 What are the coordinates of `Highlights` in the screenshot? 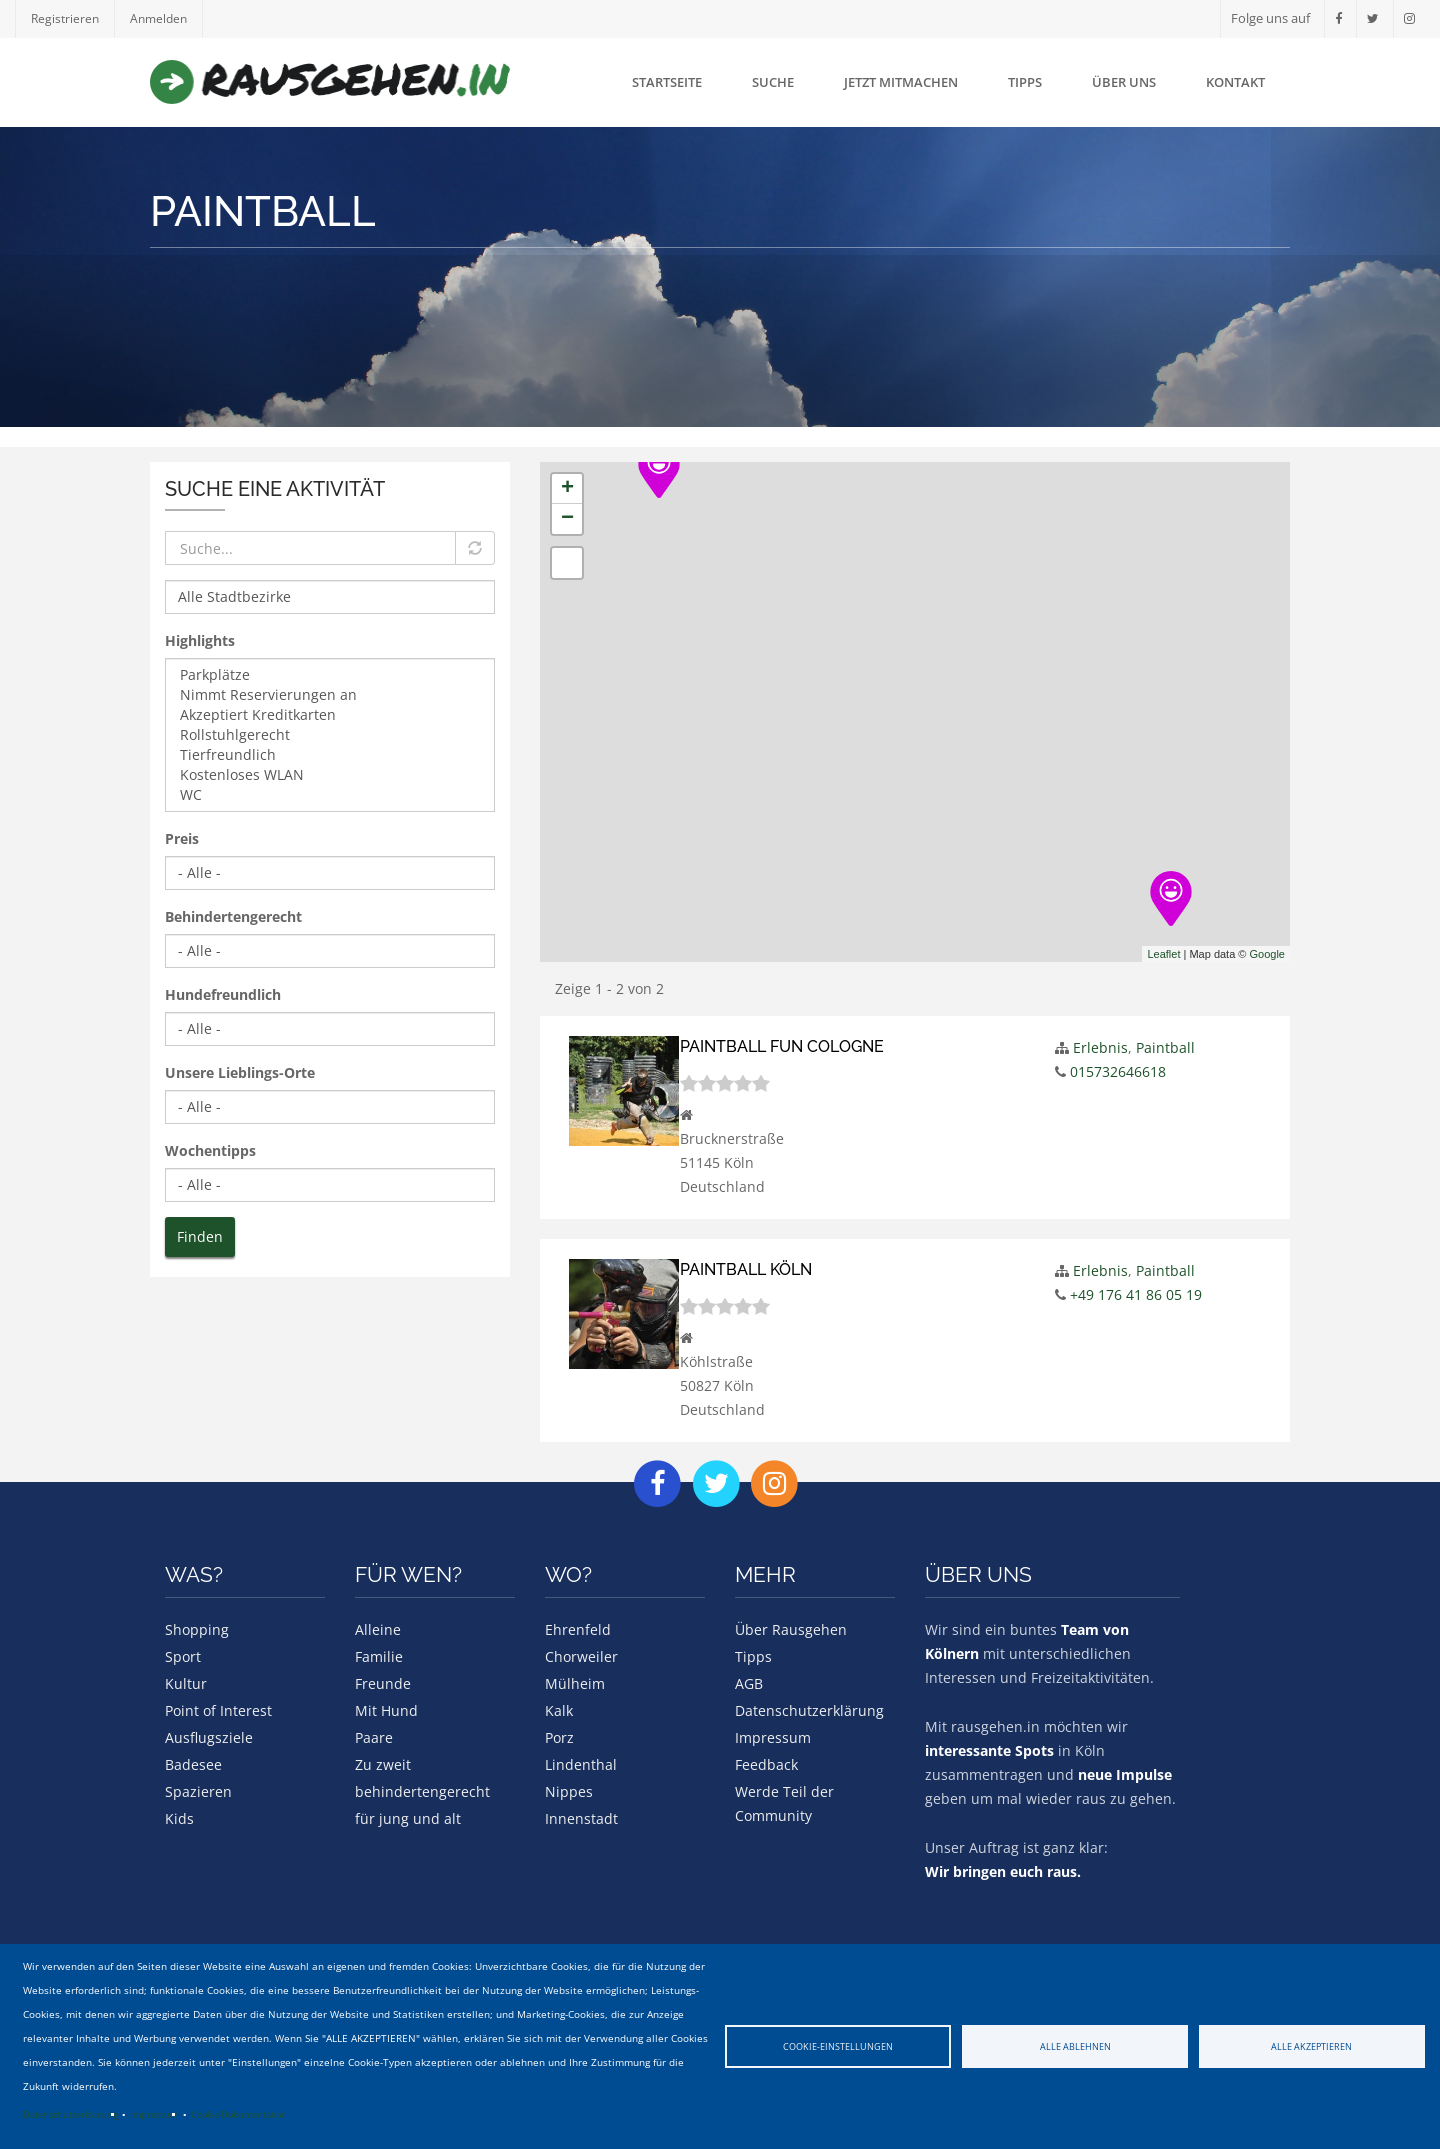 It's located at (200, 640).